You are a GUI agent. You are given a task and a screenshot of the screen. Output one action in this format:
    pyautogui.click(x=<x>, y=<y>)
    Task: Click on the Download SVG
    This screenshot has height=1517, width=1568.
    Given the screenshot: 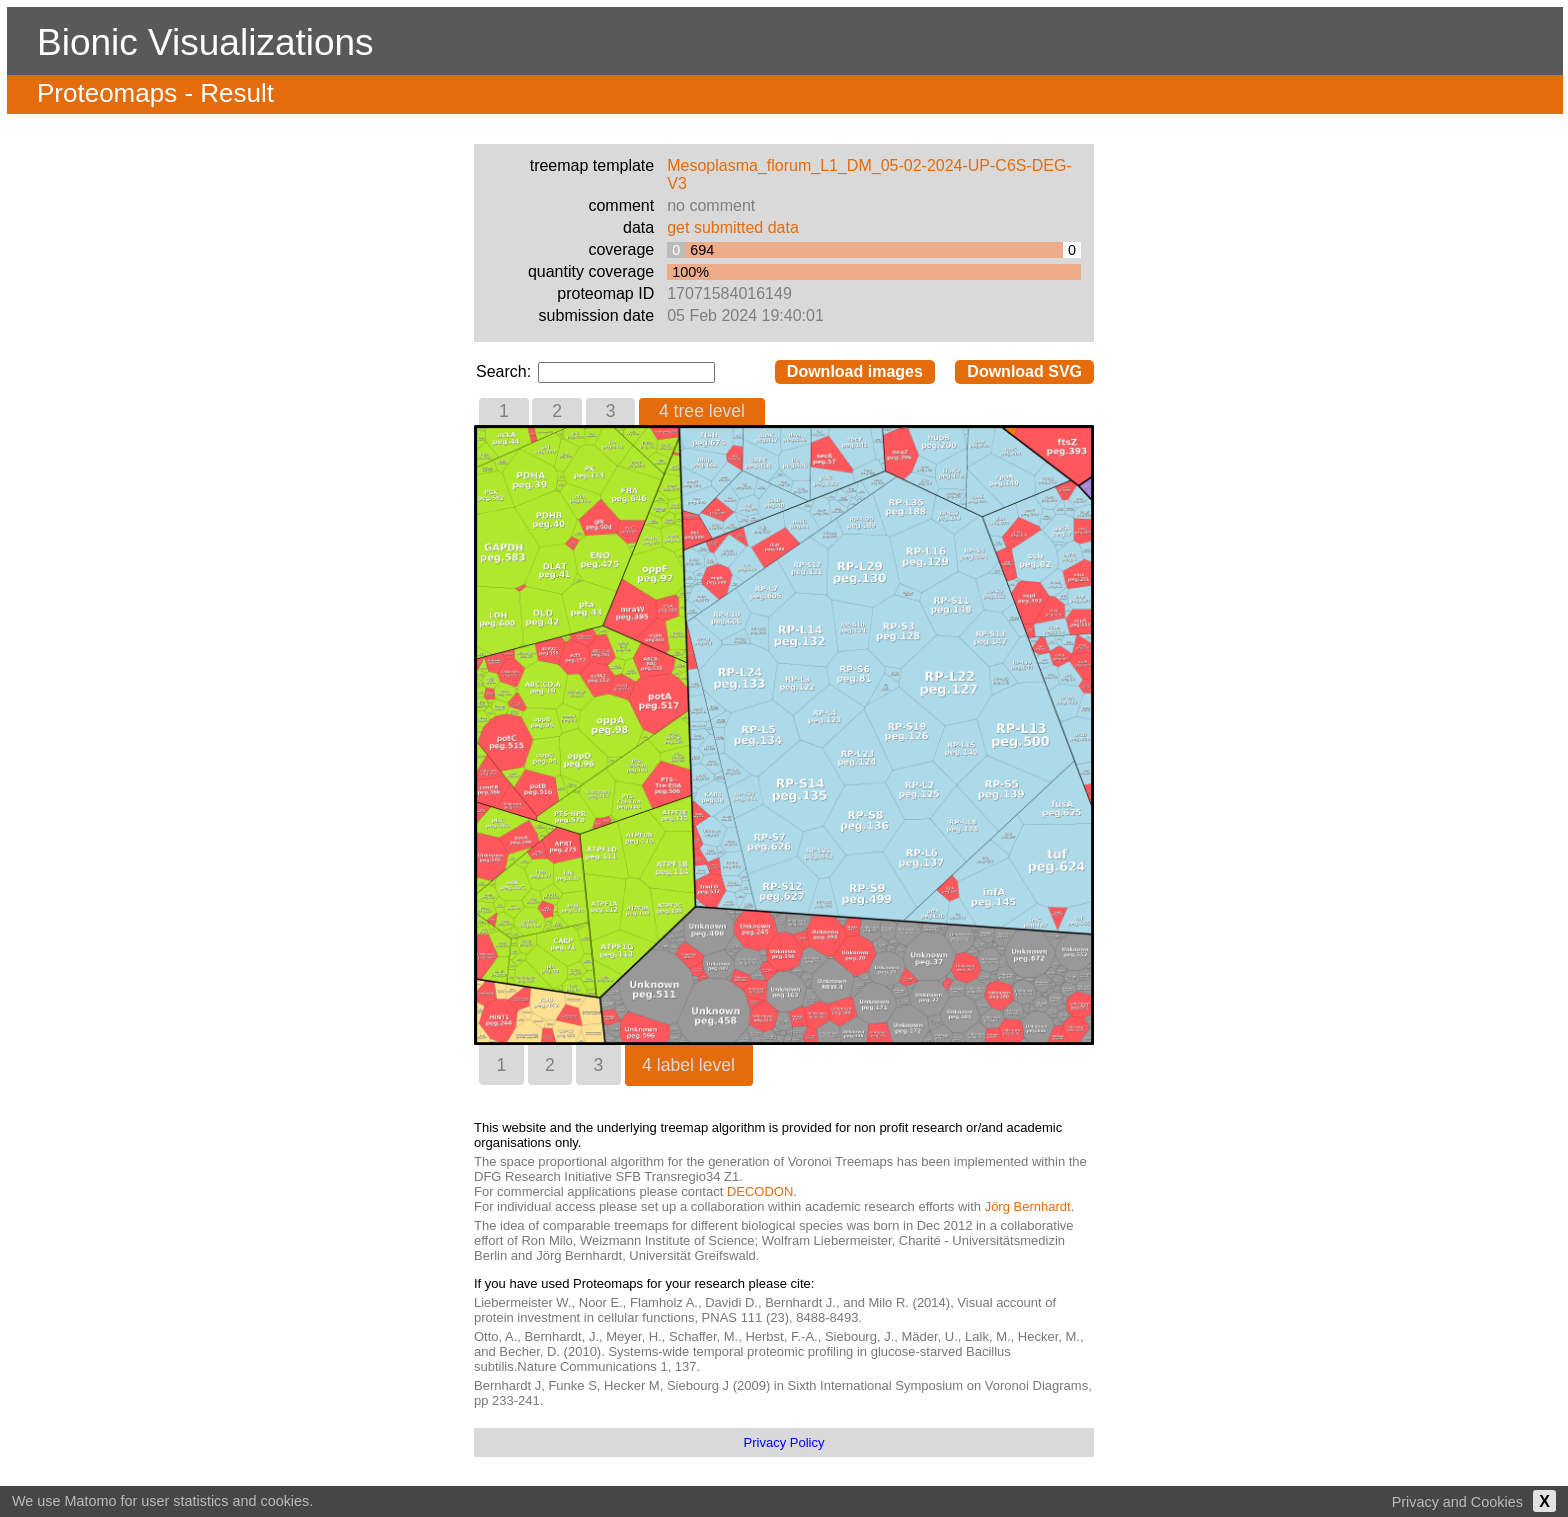 What is the action you would take?
    pyautogui.click(x=1024, y=371)
    